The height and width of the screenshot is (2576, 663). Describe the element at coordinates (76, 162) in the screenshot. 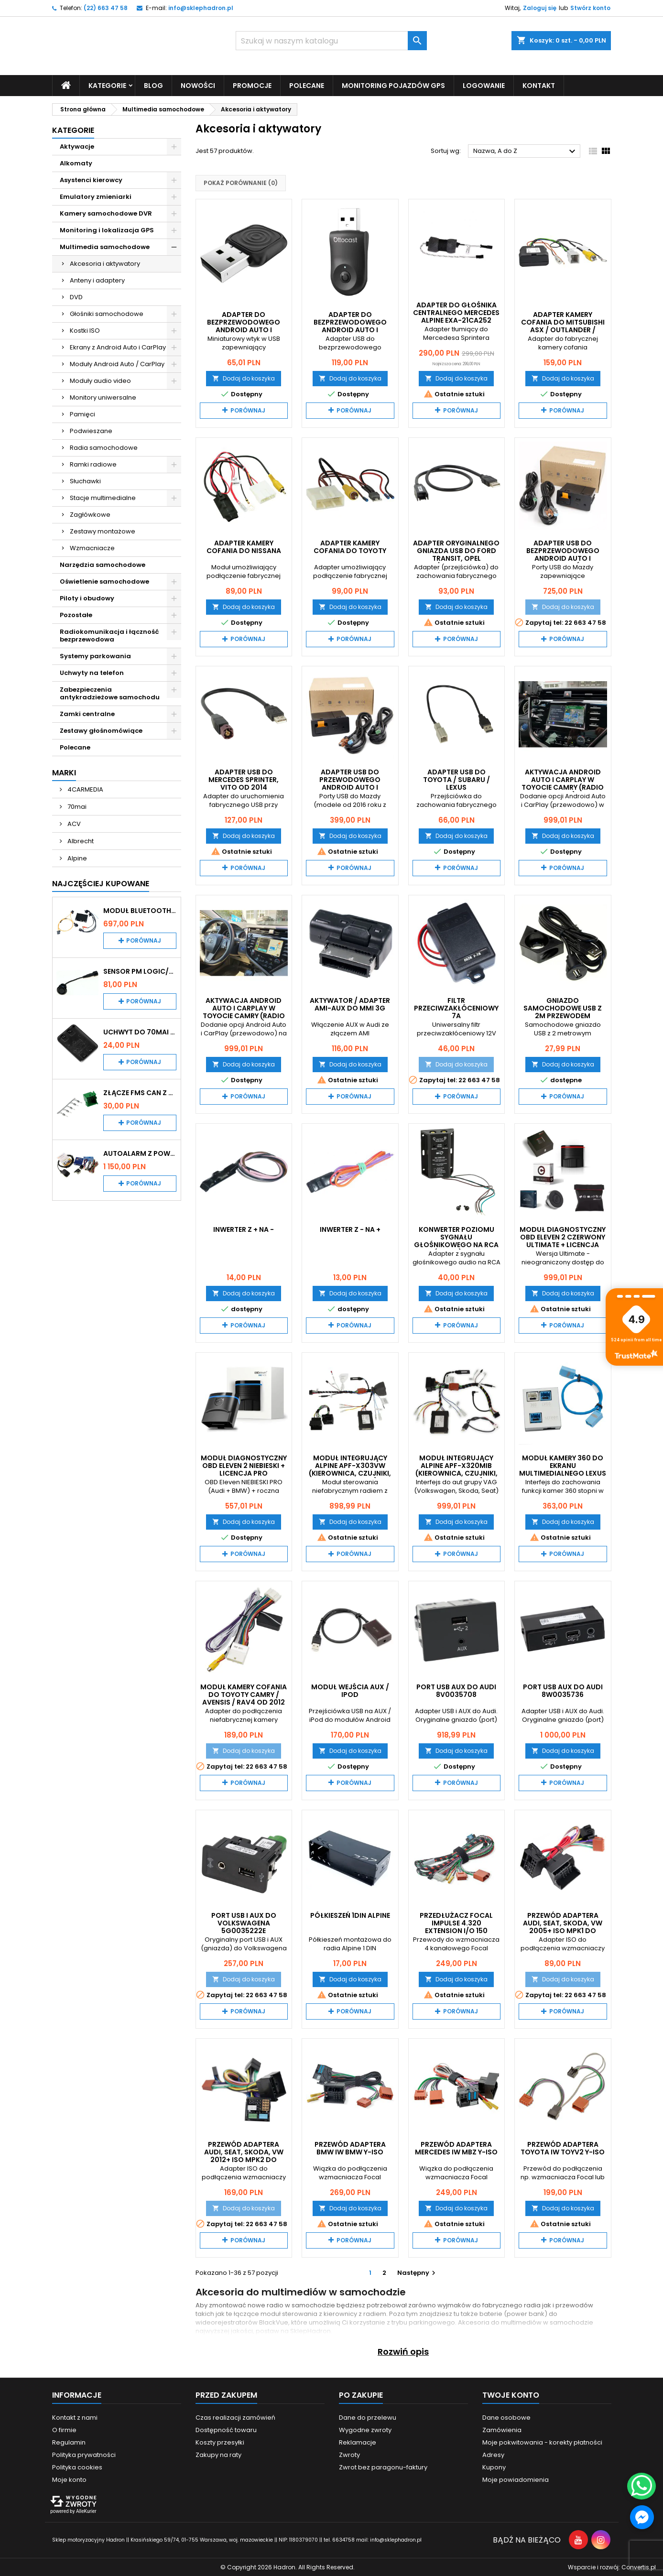

I see `Alkomaty` at that location.